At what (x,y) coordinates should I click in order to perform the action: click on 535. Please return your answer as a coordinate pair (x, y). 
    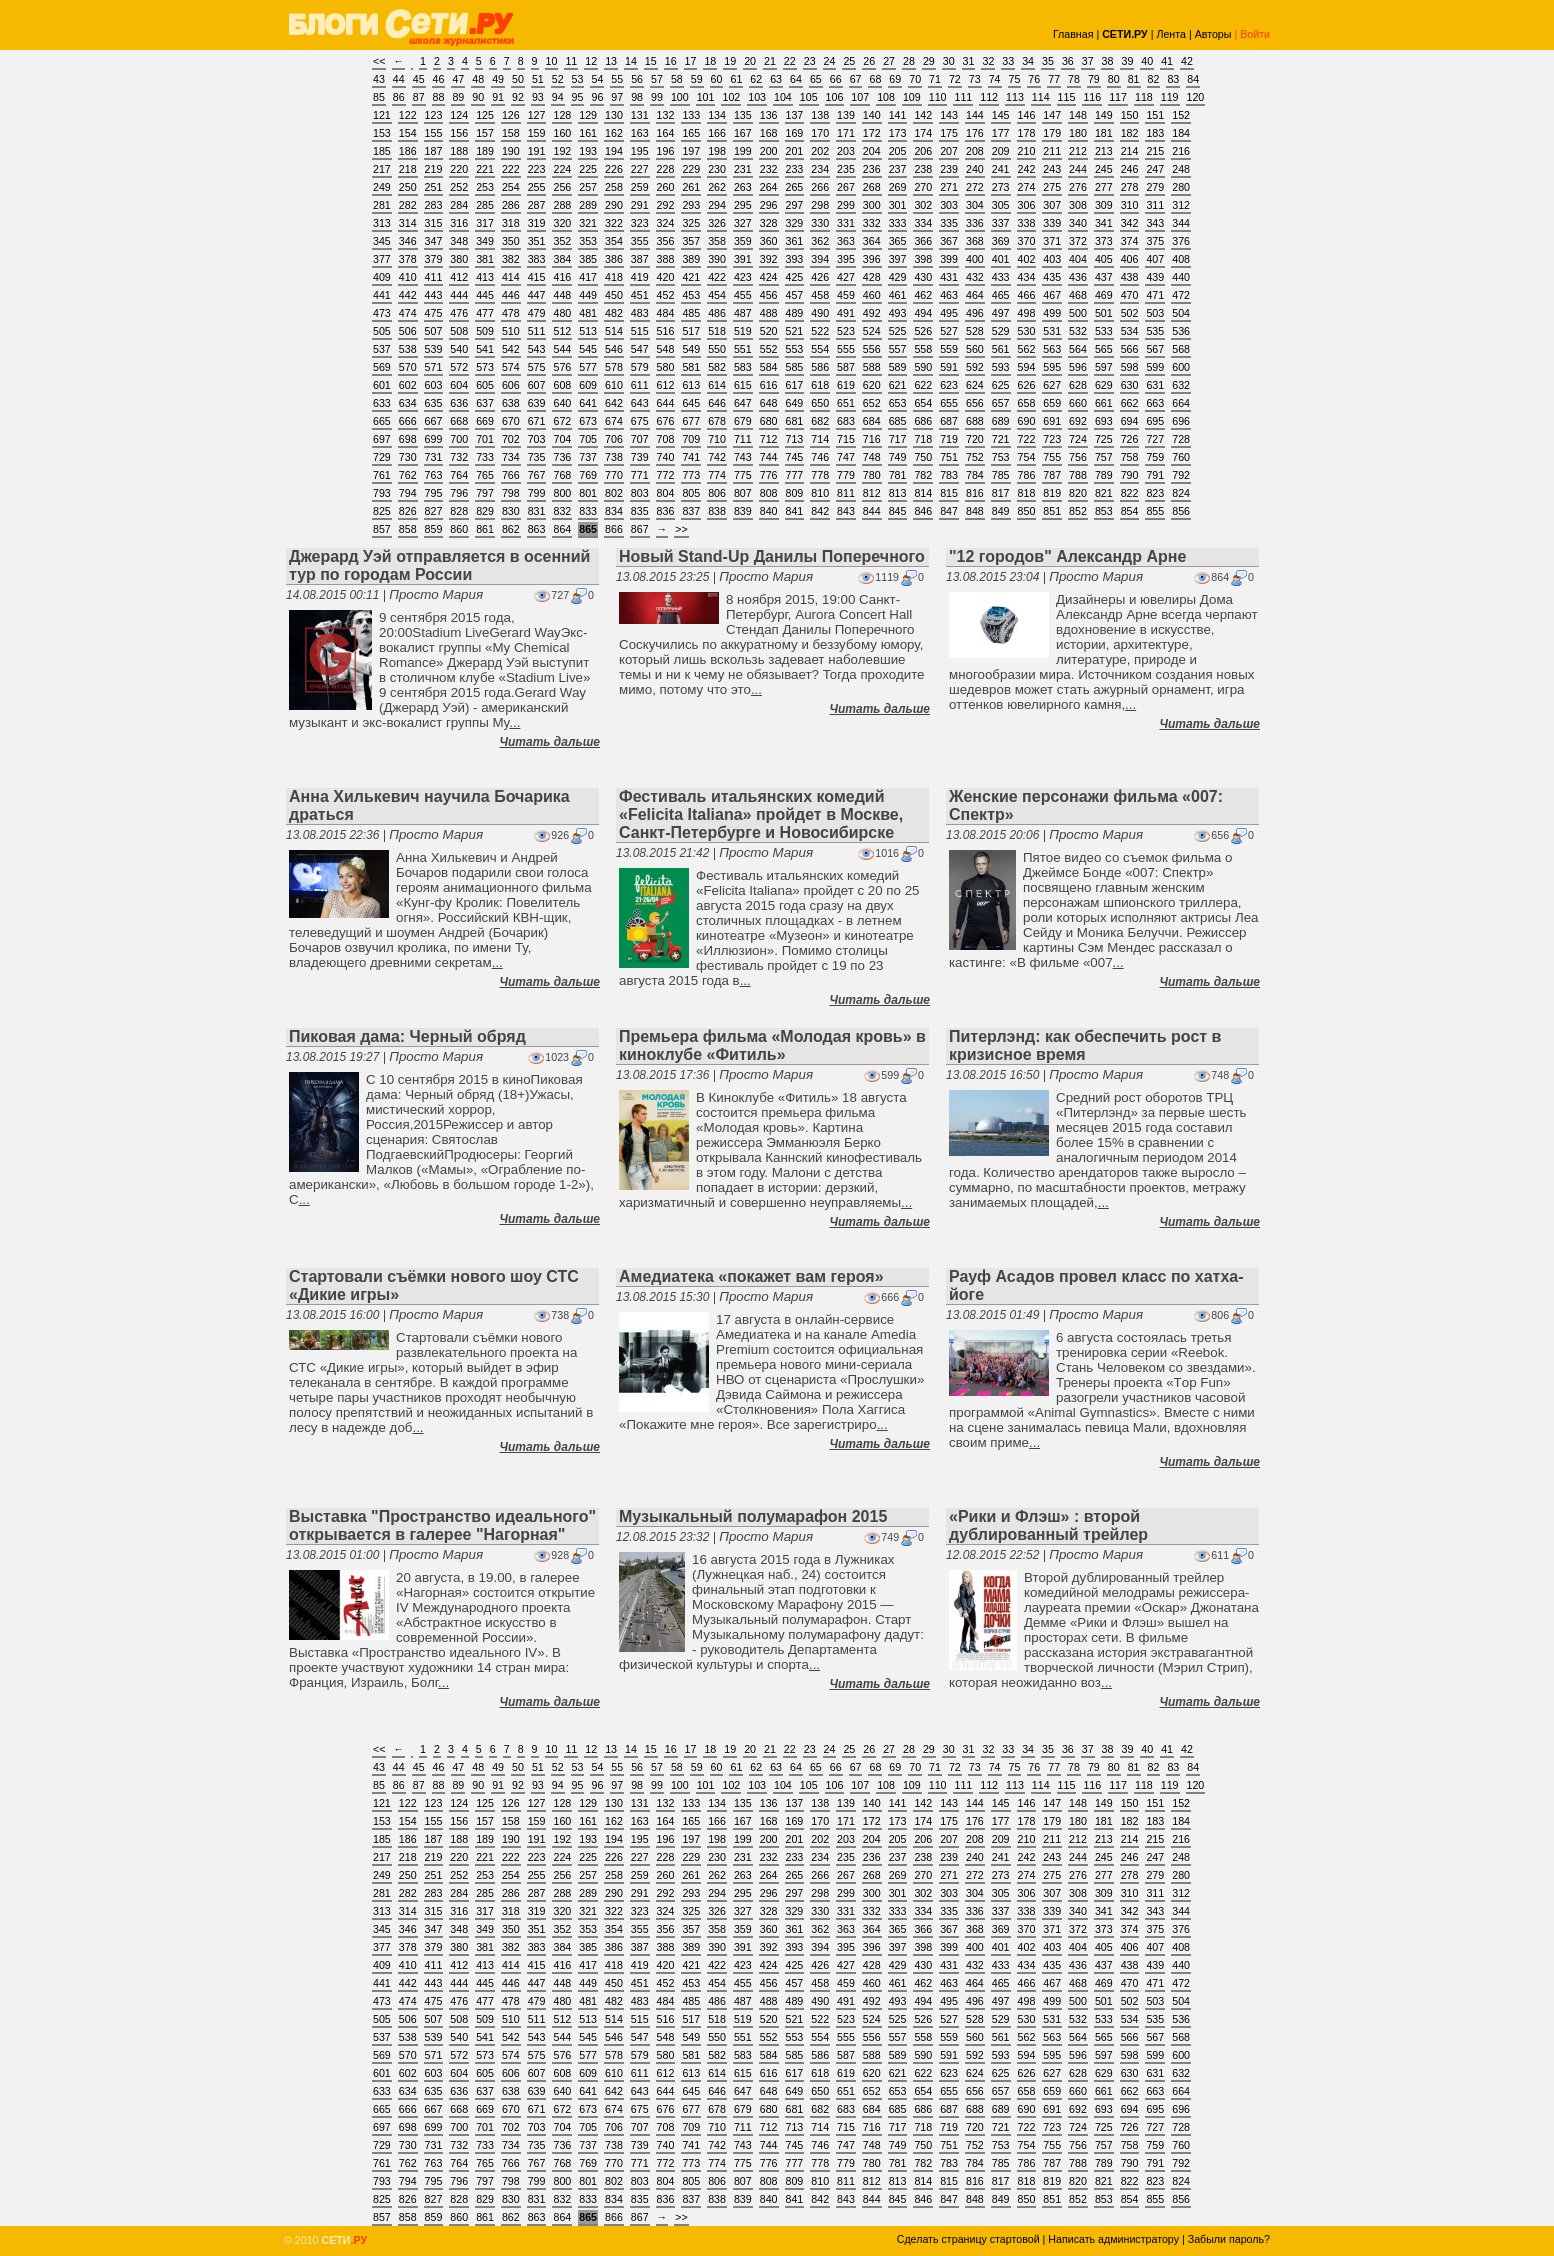
    Looking at the image, I should click on (1155, 331).